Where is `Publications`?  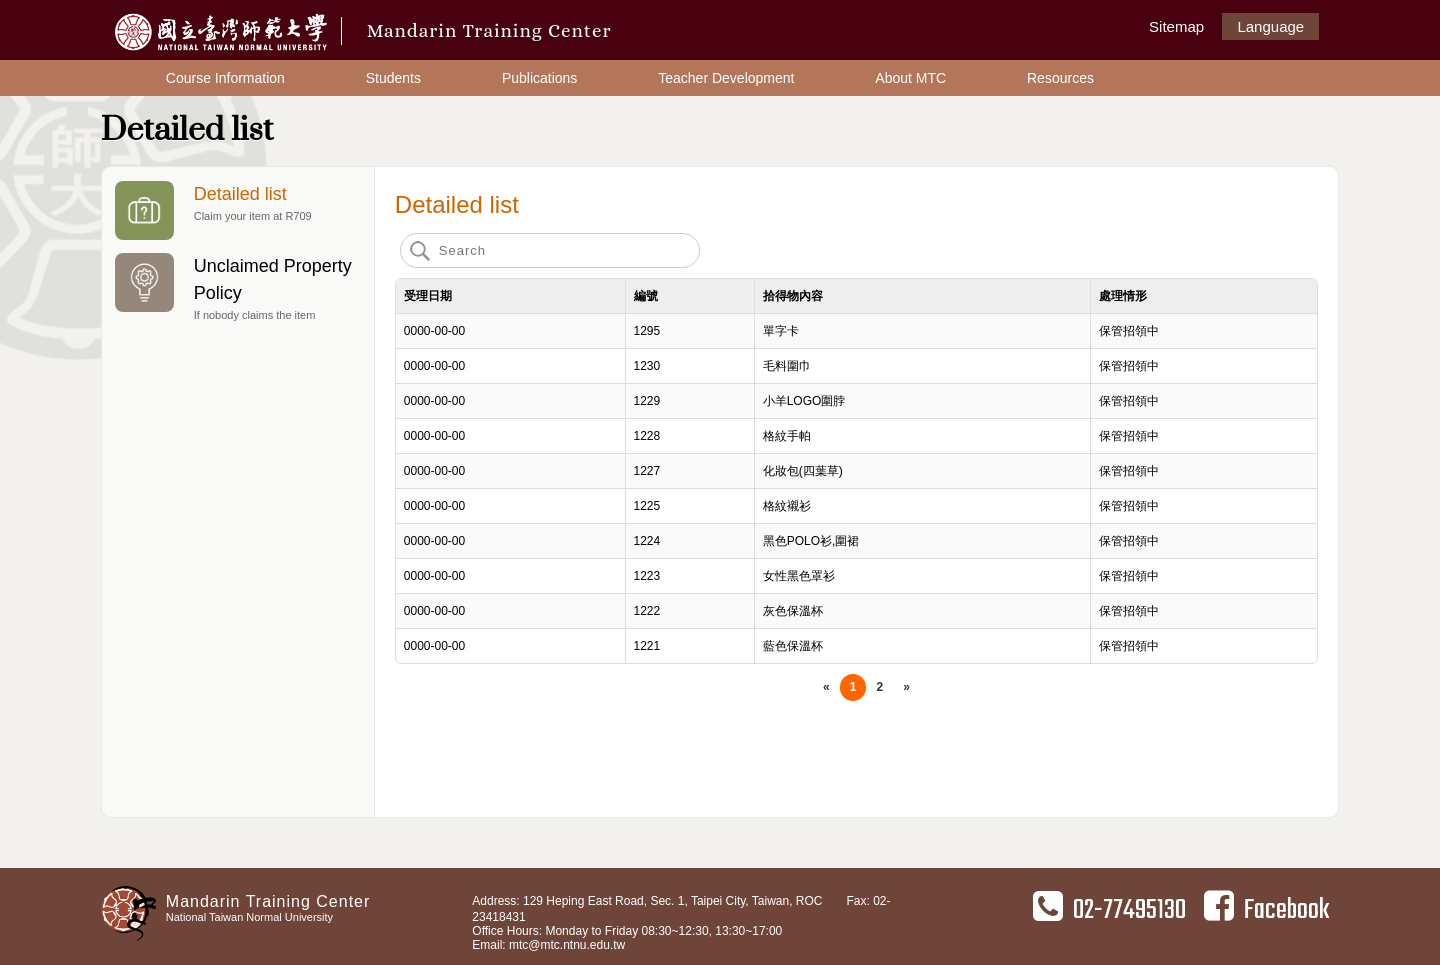 Publications is located at coordinates (540, 78).